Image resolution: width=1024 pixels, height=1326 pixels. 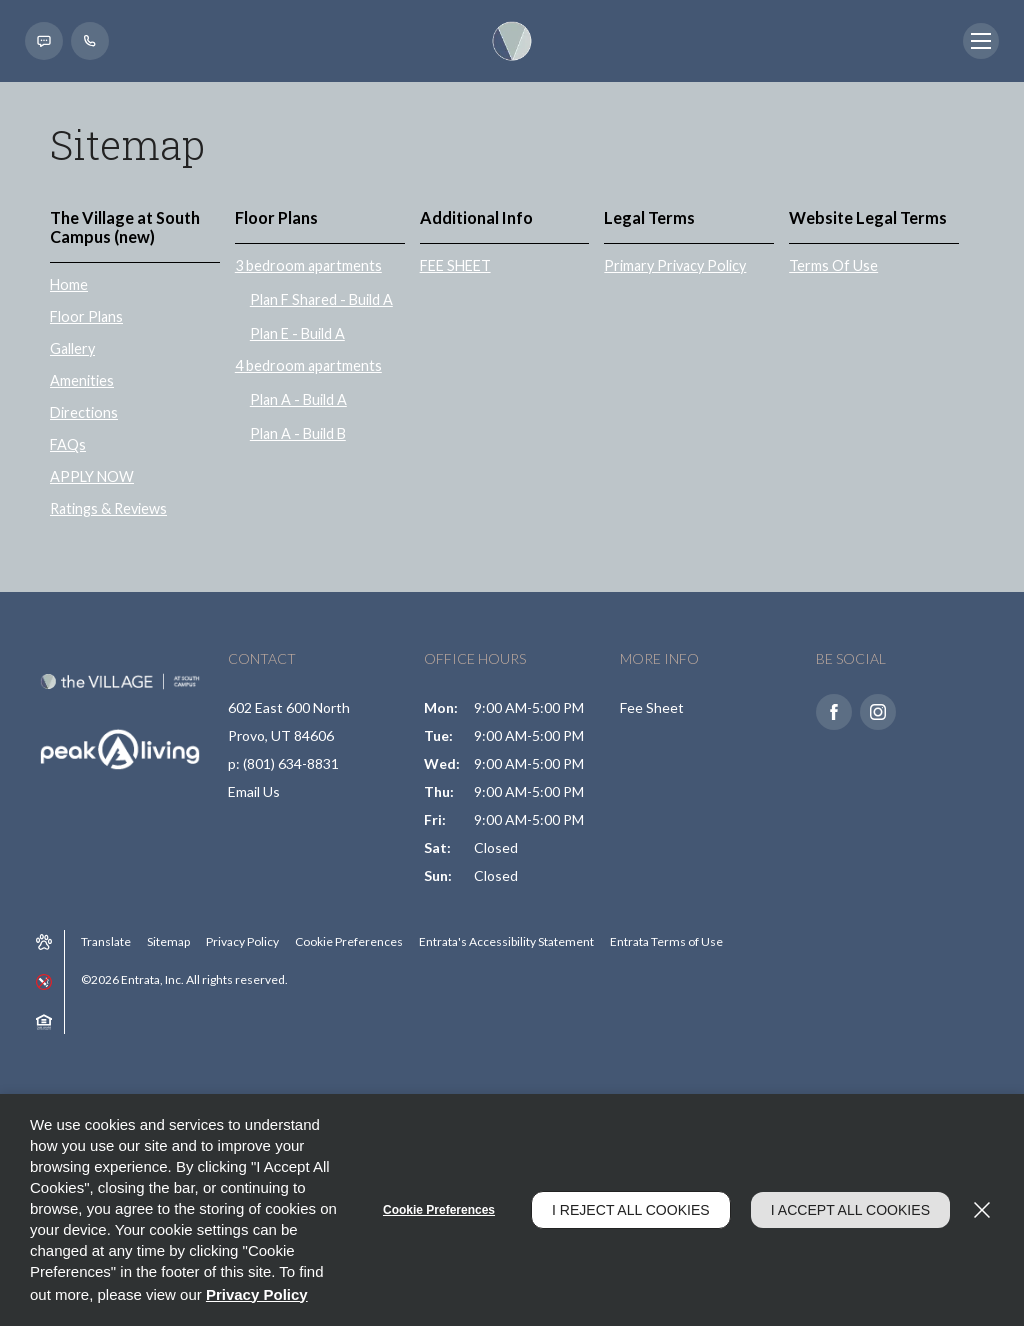 I want to click on Plan F Shared - Build A, so click(x=321, y=299).